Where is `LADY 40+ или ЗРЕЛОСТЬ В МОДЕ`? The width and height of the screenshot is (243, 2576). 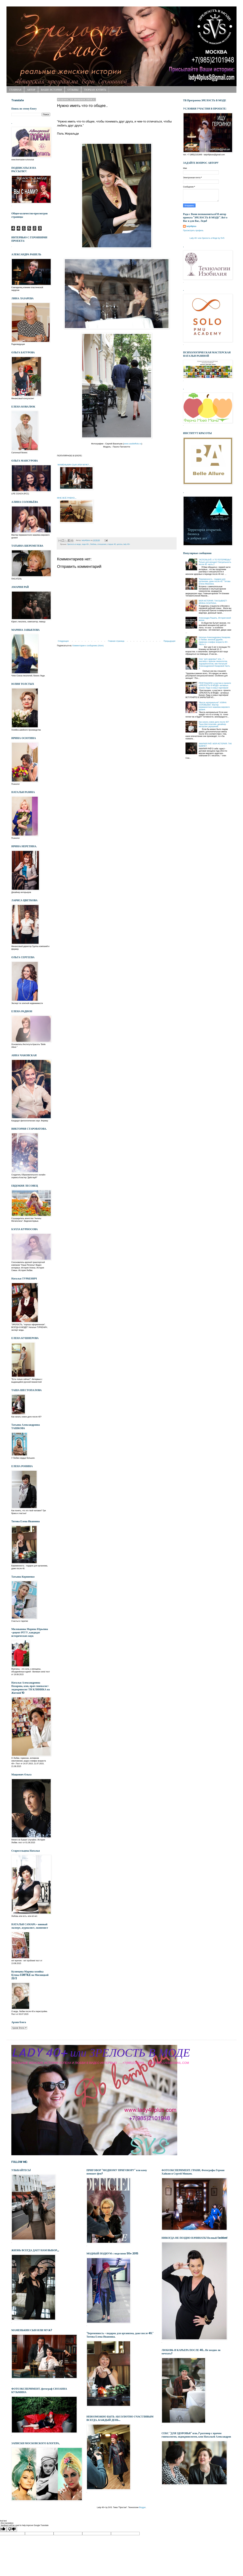
LADY 40+ или ЗРЕЛОСТЬ В МОДЕ is located at coordinates (100, 2052).